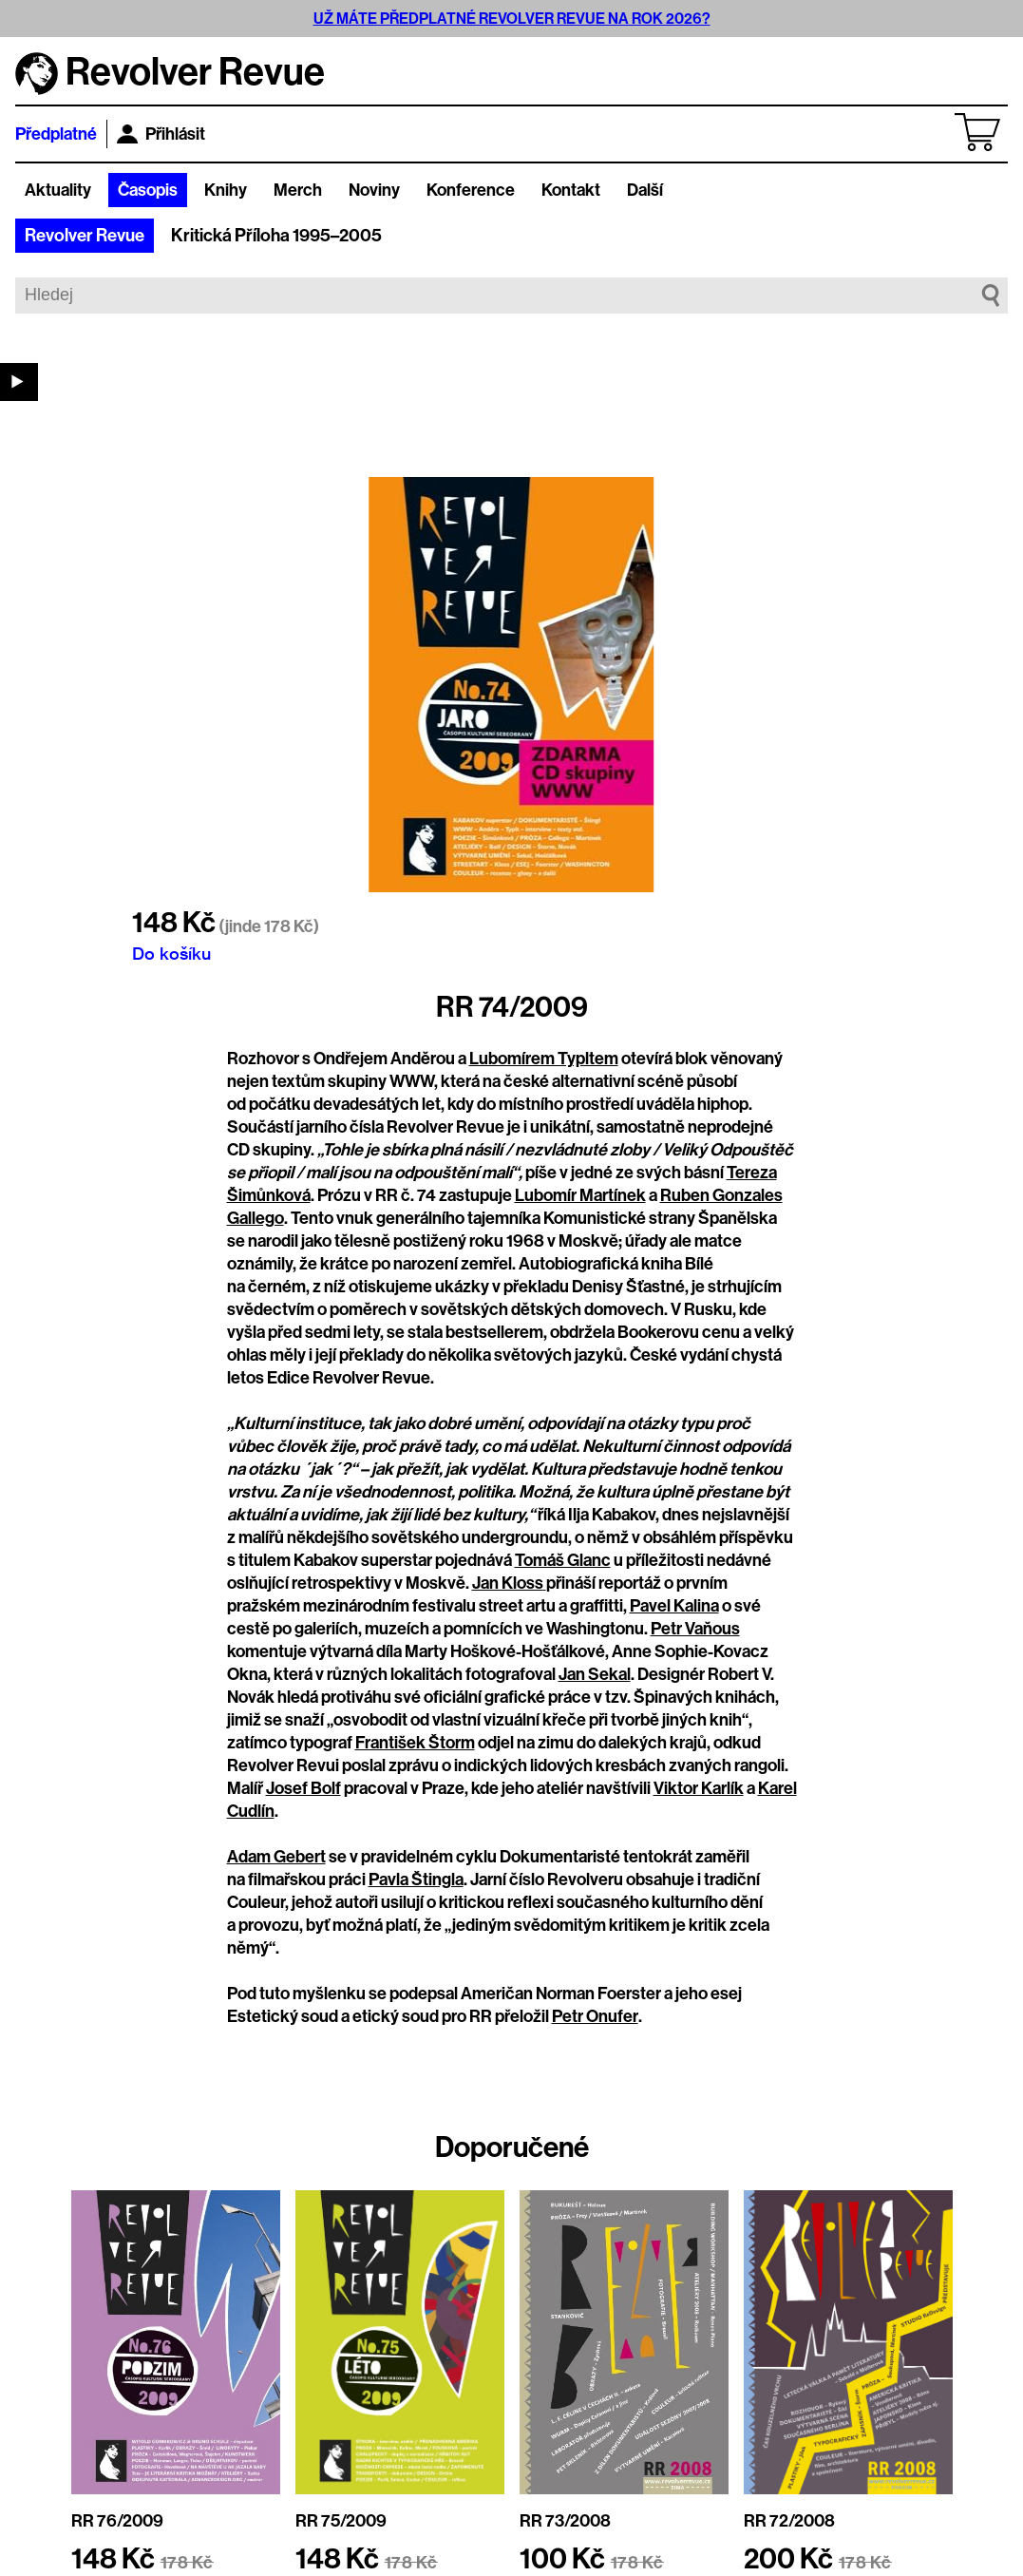 Image resolution: width=1023 pixels, height=2576 pixels. Describe the element at coordinates (645, 190) in the screenshot. I see `Další` at that location.